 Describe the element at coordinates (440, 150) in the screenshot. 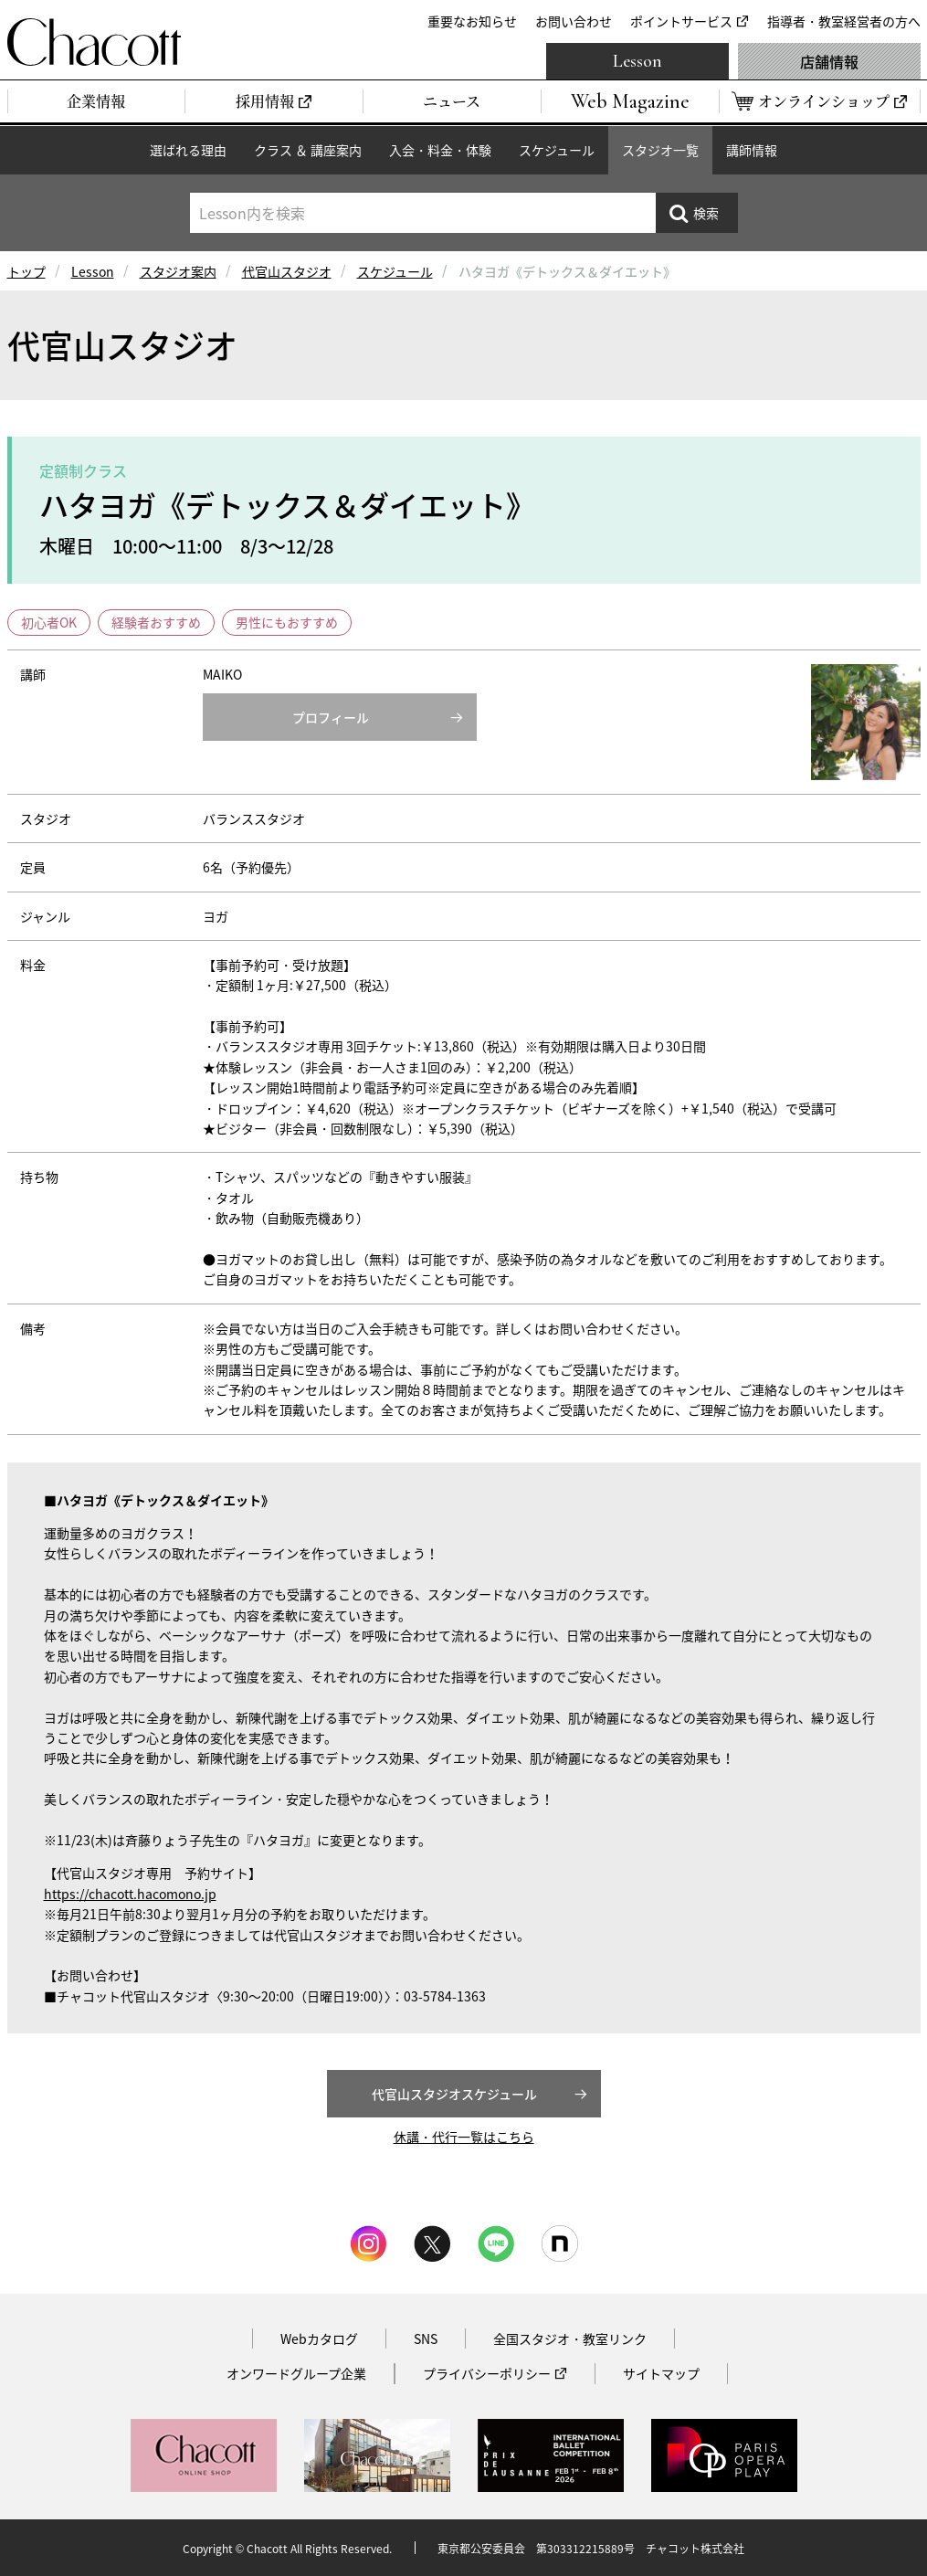

I see `入会・料金・体験` at that location.